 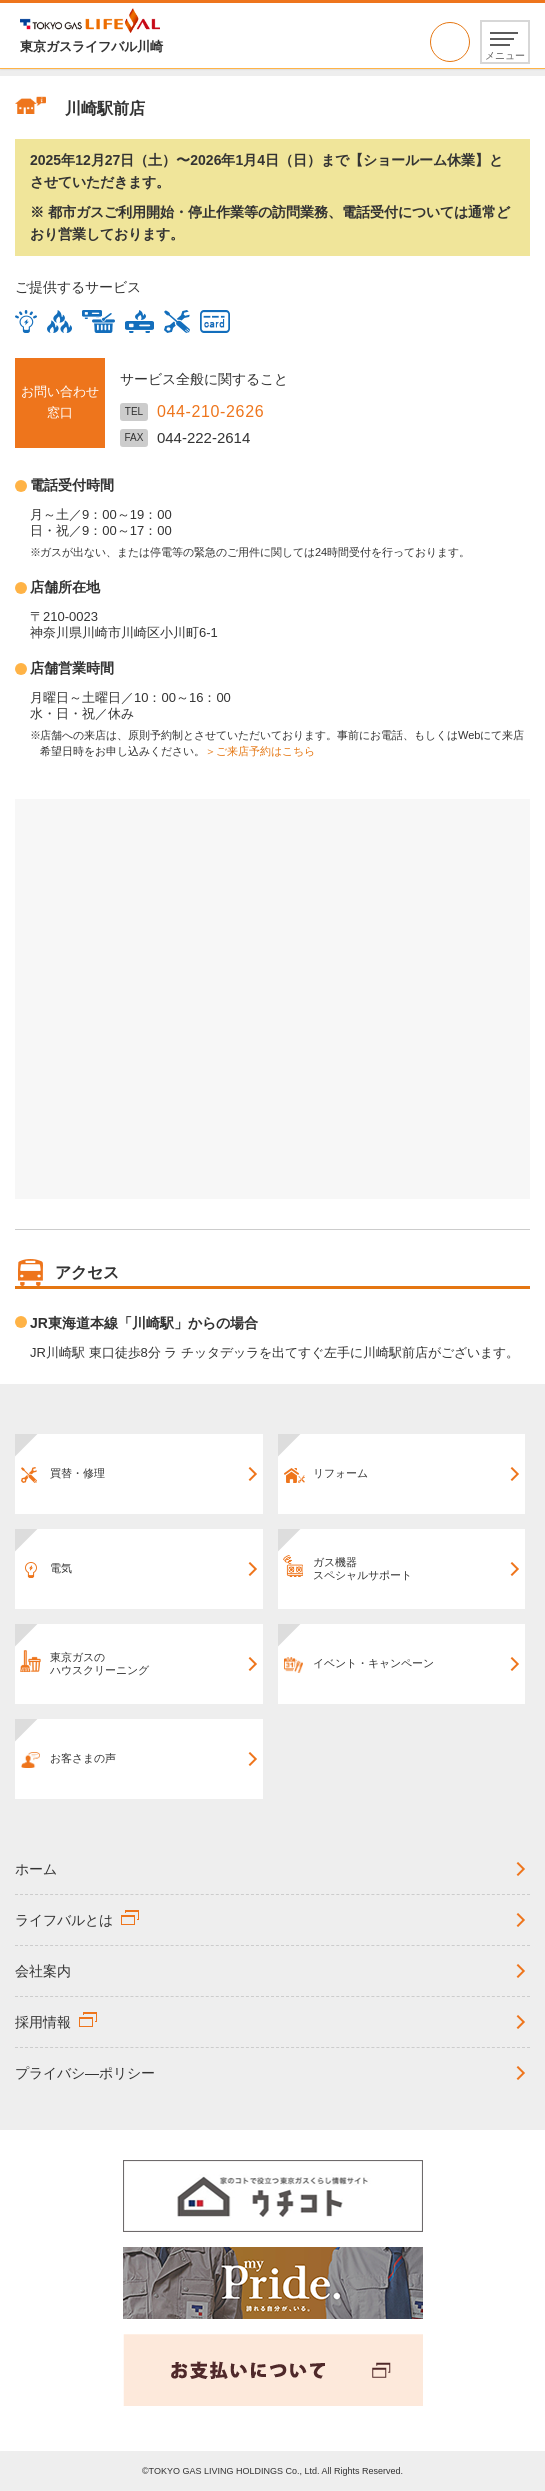 I want to click on プライバシ―ポリシー, so click(x=85, y=2073).